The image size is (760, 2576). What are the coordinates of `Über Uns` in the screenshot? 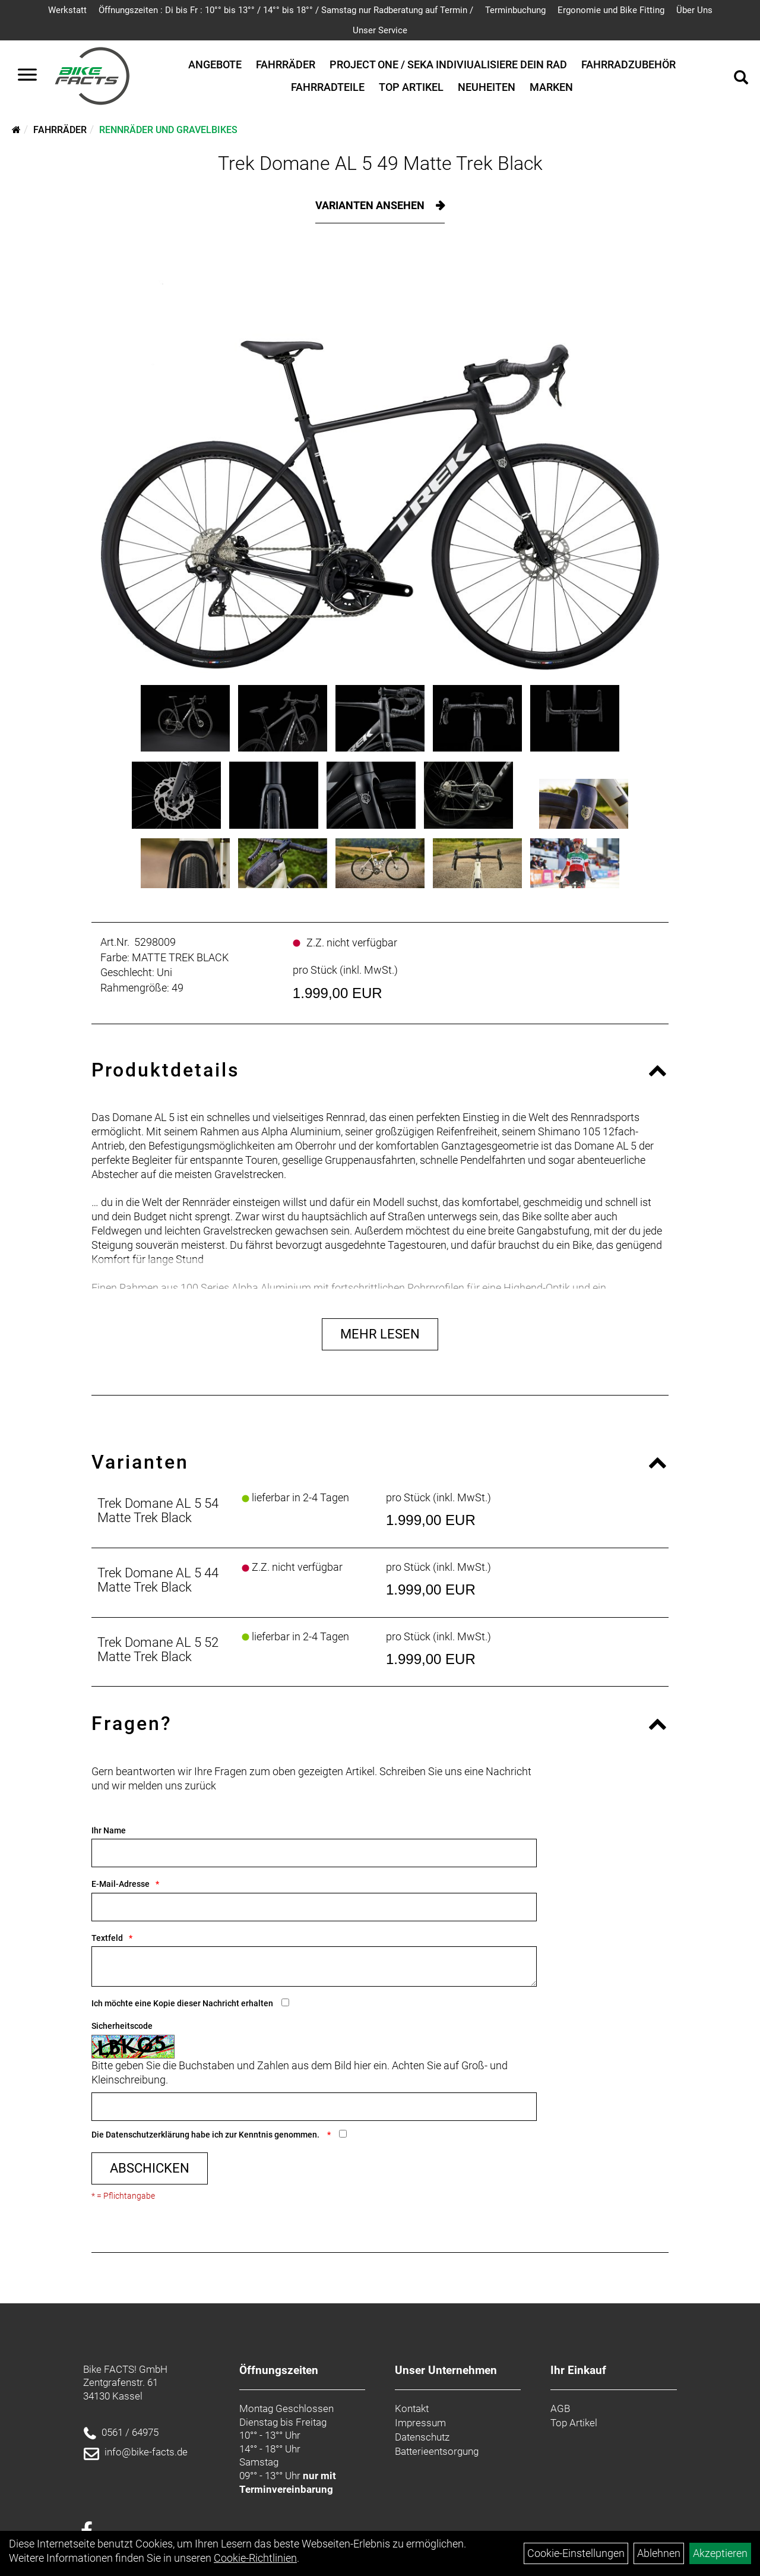 It's located at (694, 10).